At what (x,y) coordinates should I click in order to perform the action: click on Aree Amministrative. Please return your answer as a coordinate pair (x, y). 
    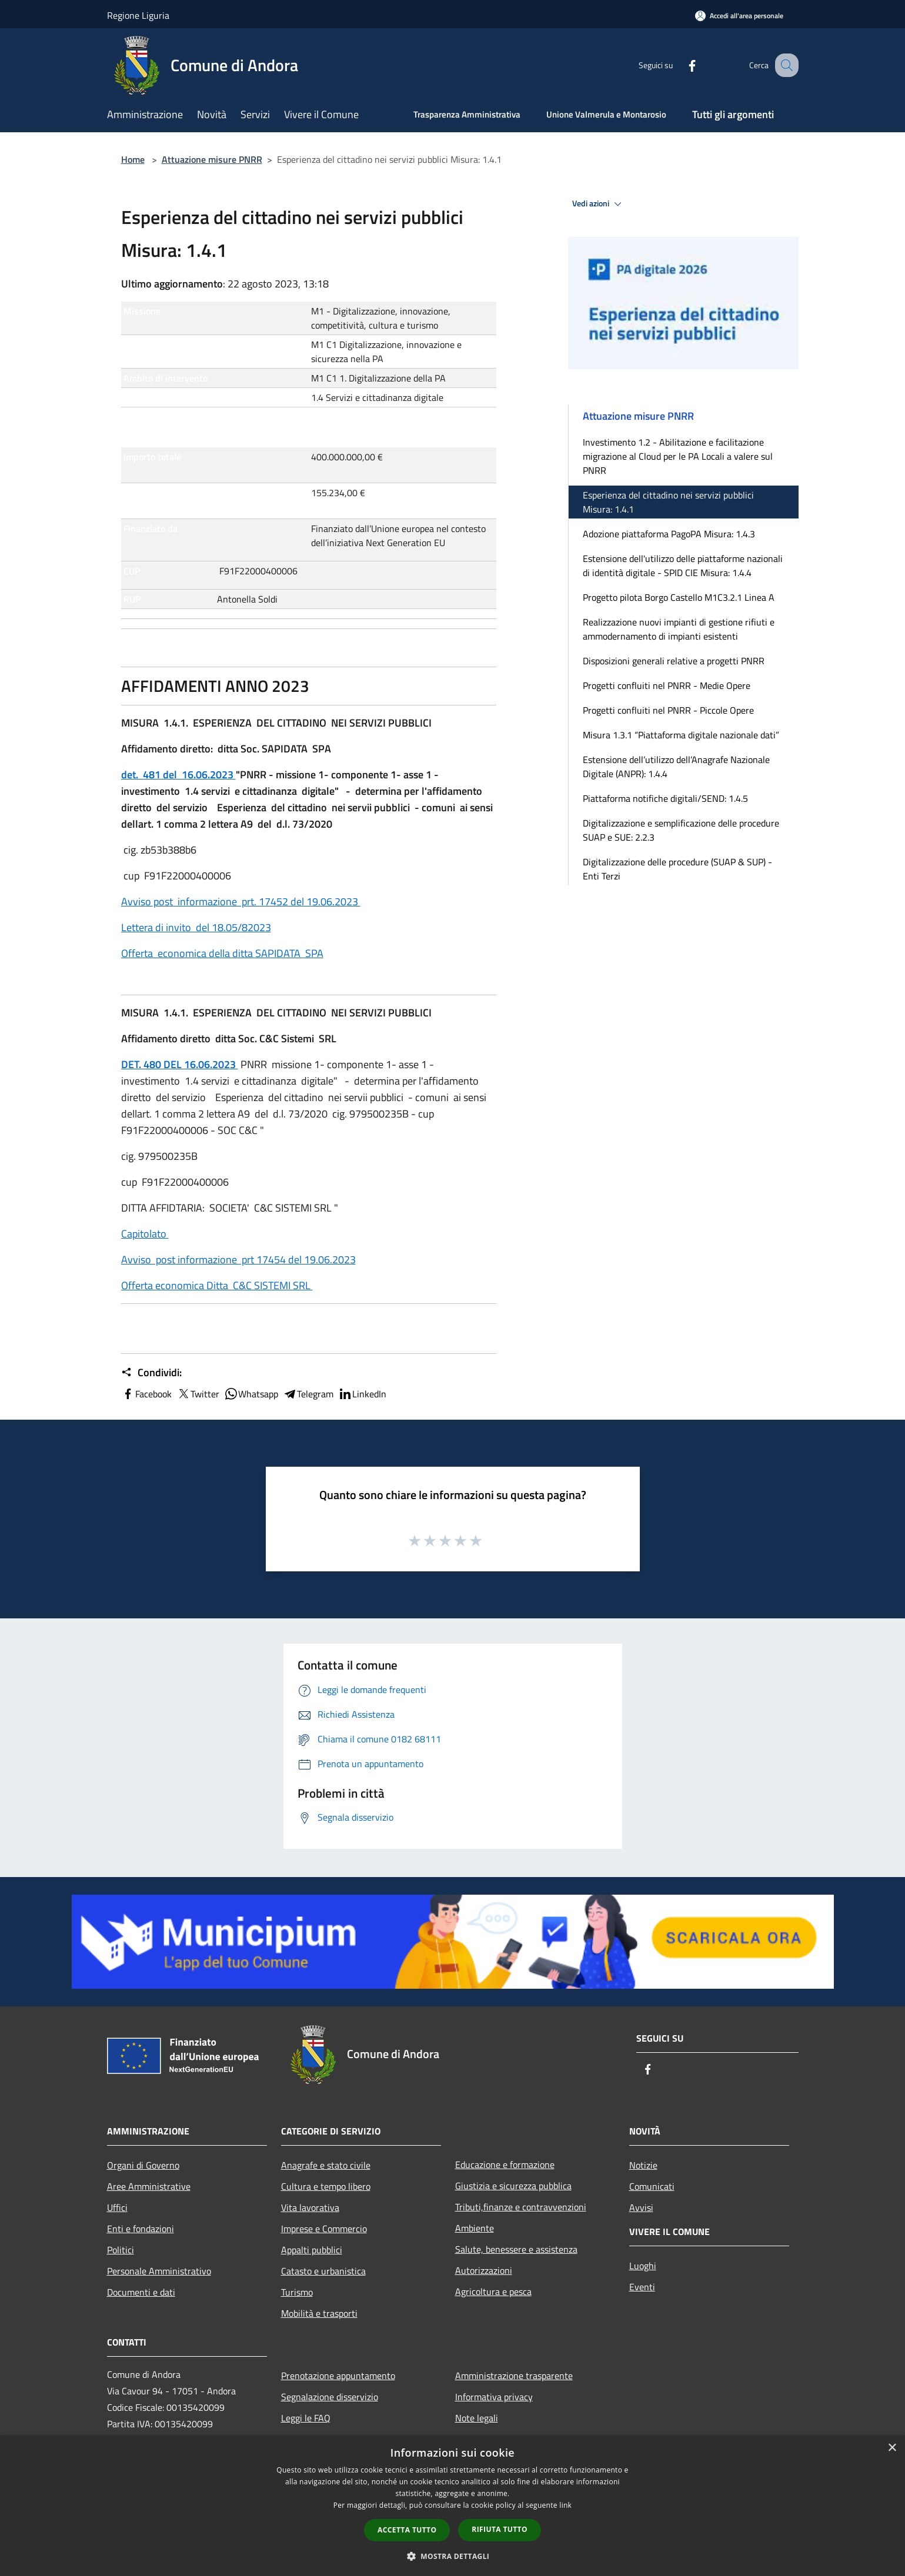
    Looking at the image, I should click on (149, 2186).